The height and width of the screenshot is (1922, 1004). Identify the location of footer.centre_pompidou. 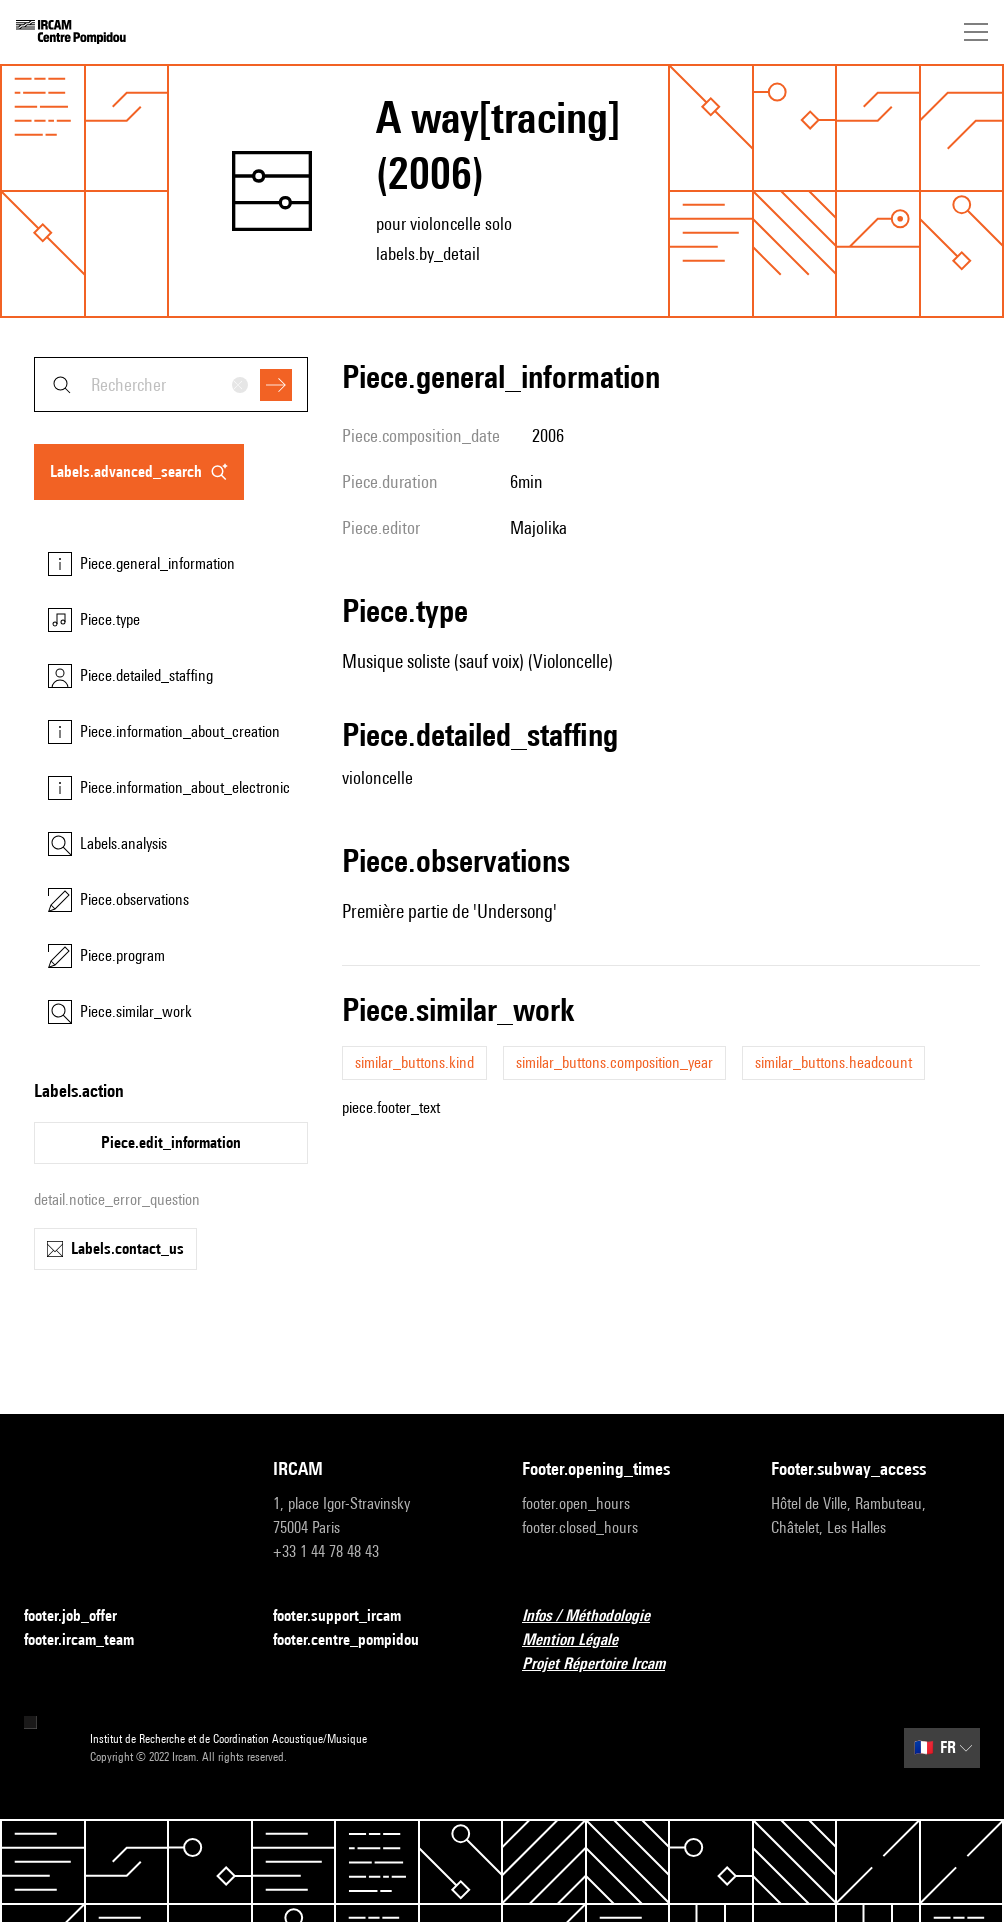
(358, 1640).